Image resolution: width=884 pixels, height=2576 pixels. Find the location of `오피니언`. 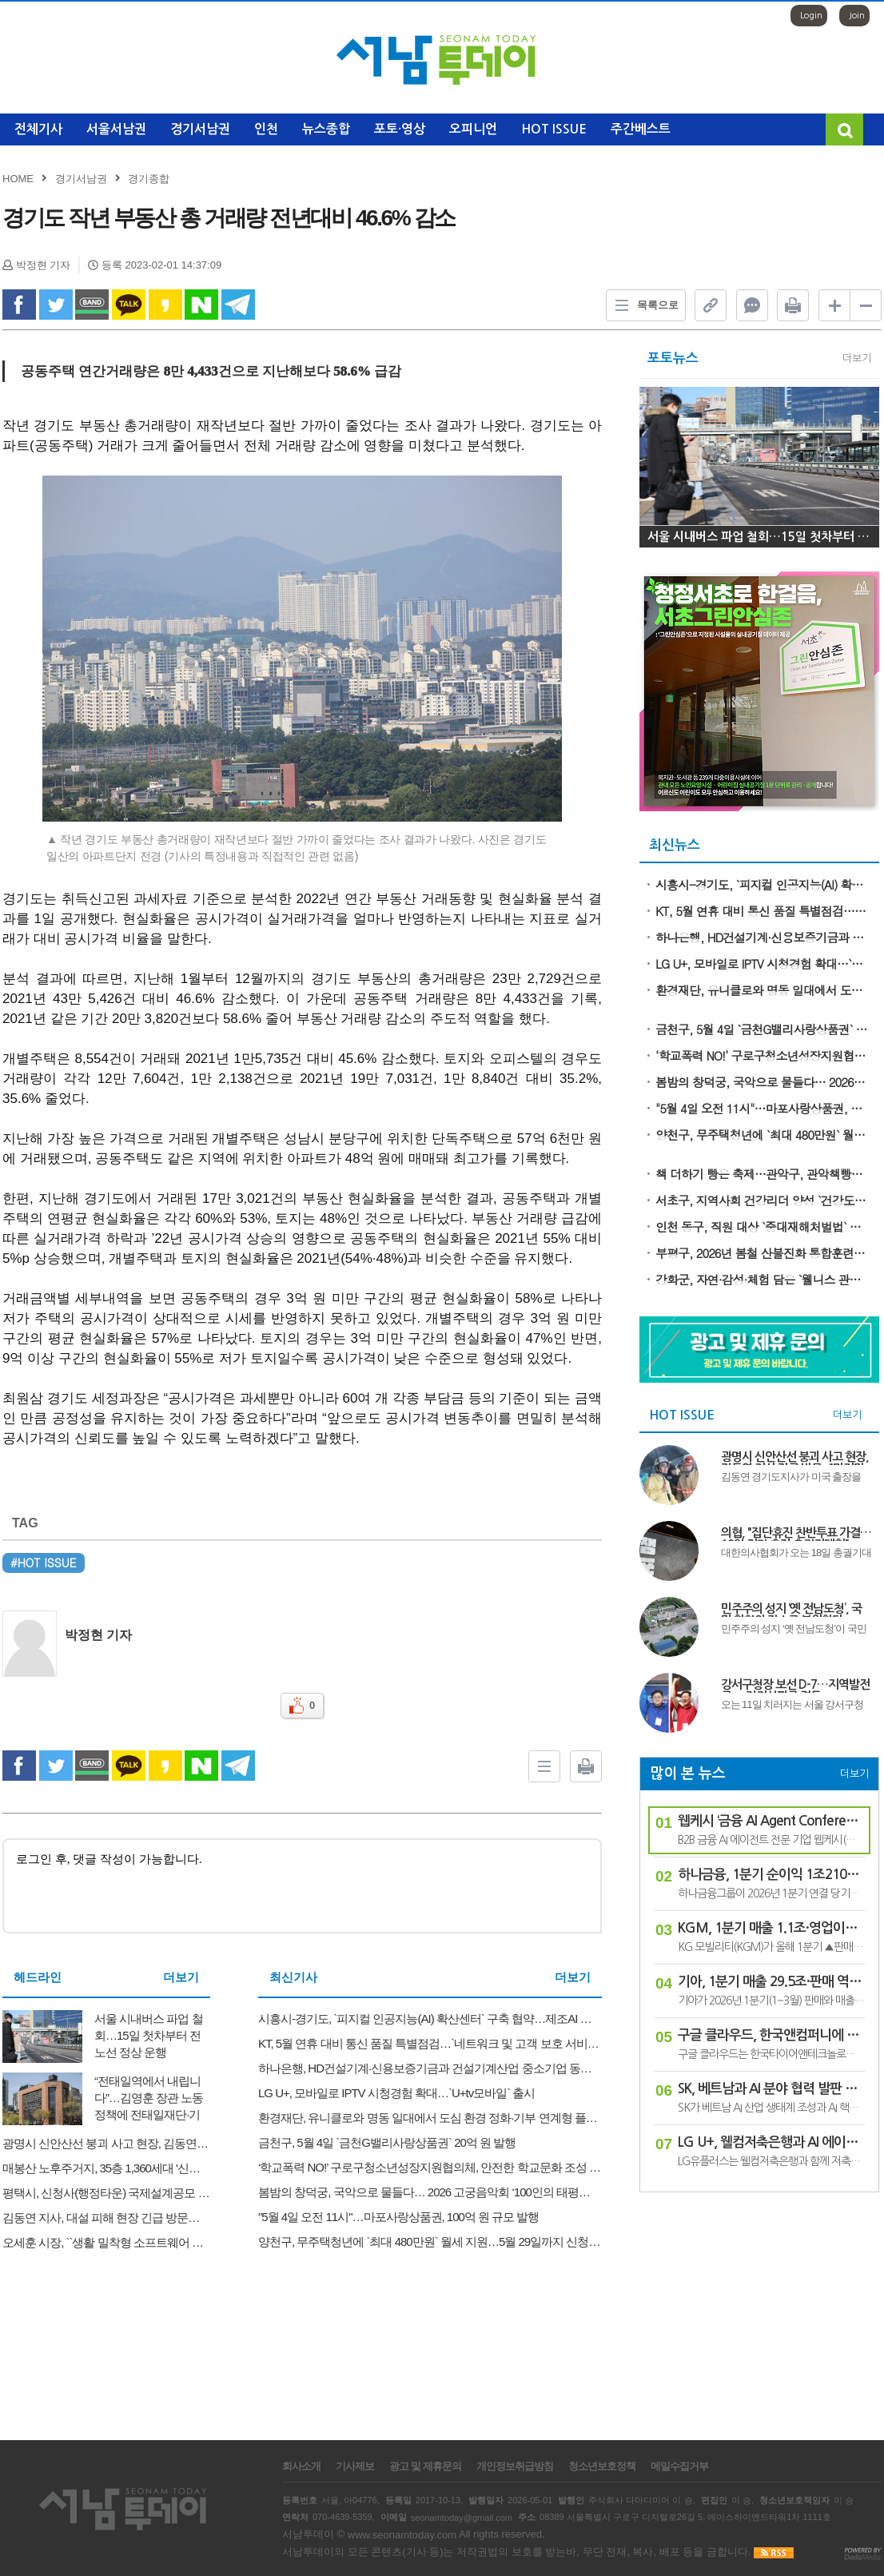

오피니언 is located at coordinates (473, 129).